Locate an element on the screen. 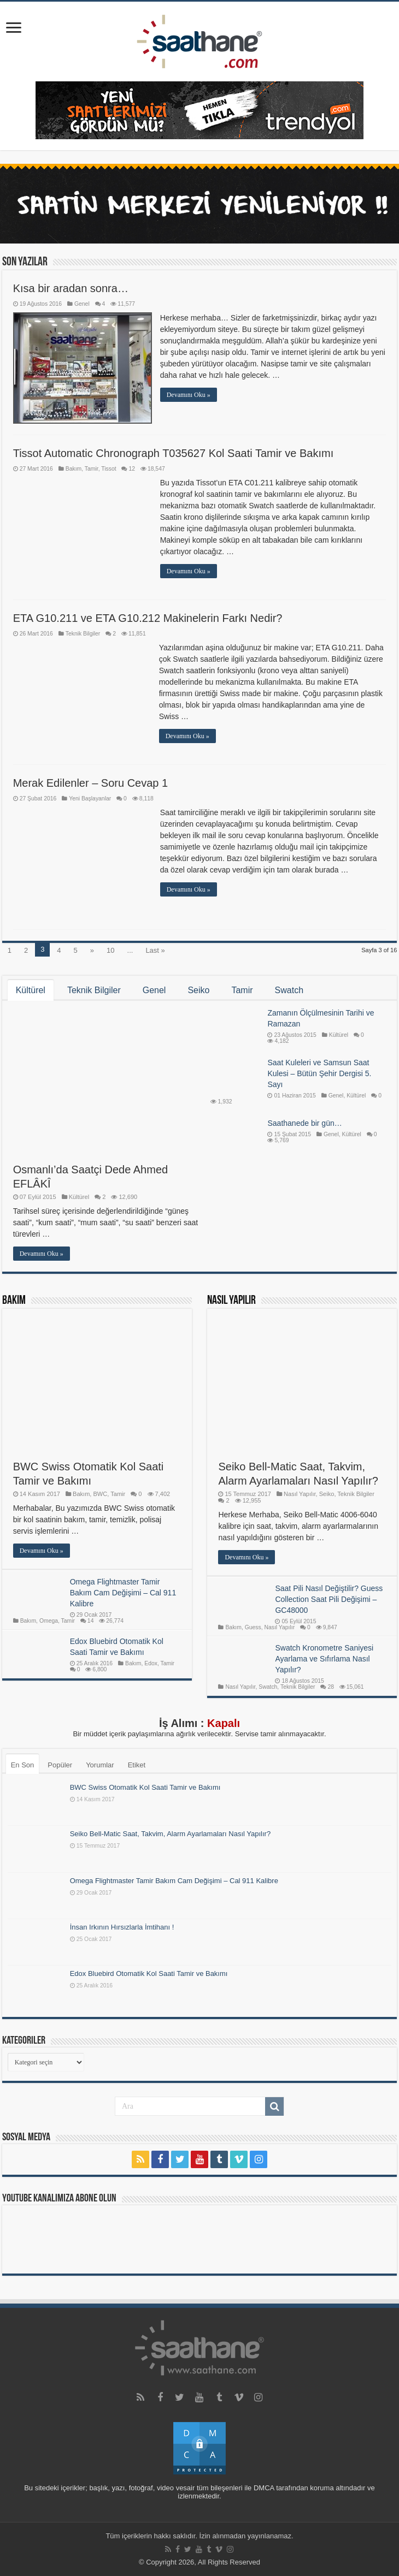  12 is located at coordinates (131, 469).